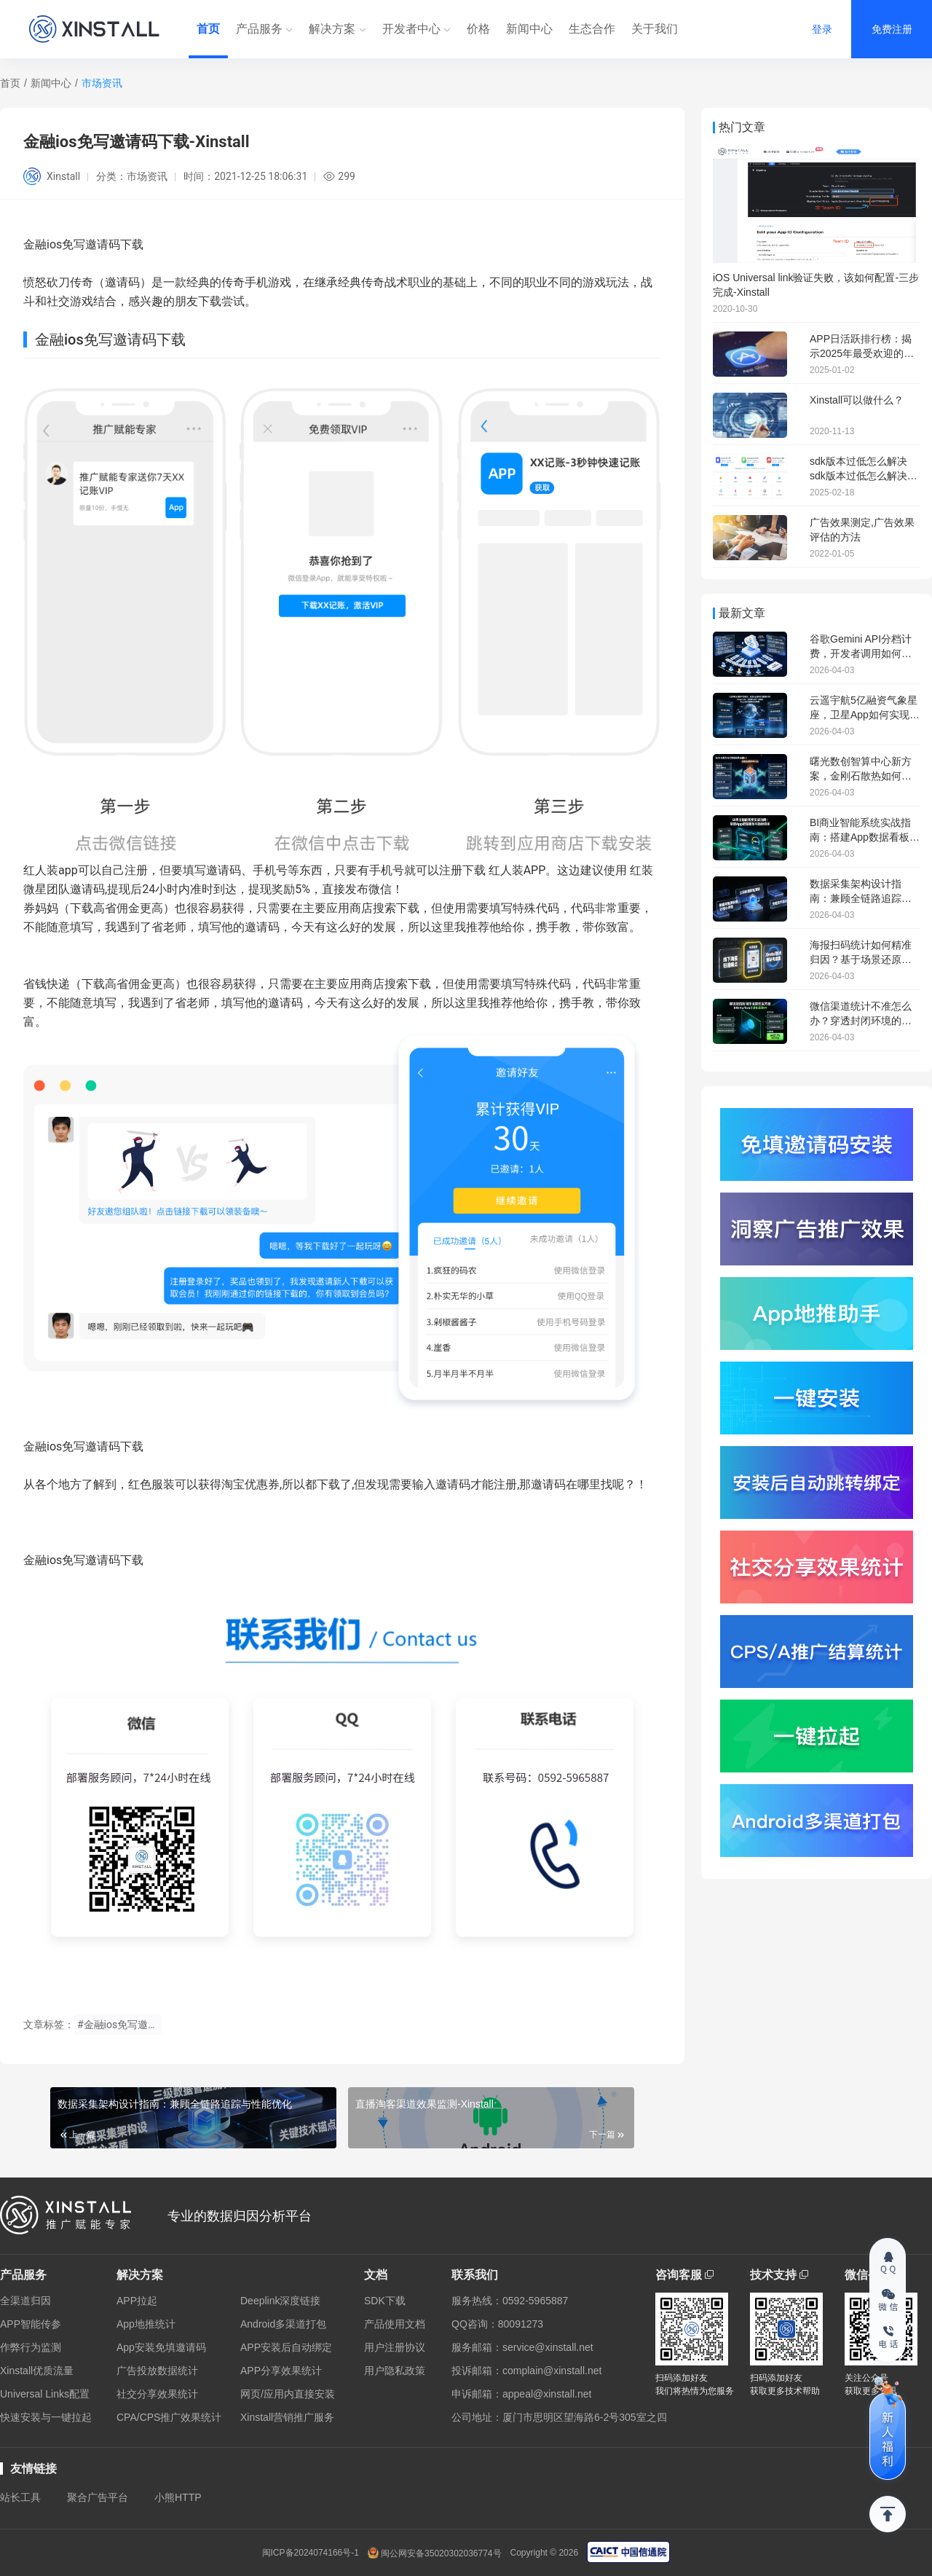 The width and height of the screenshot is (932, 2576). I want to click on APP拉起, so click(136, 2300).